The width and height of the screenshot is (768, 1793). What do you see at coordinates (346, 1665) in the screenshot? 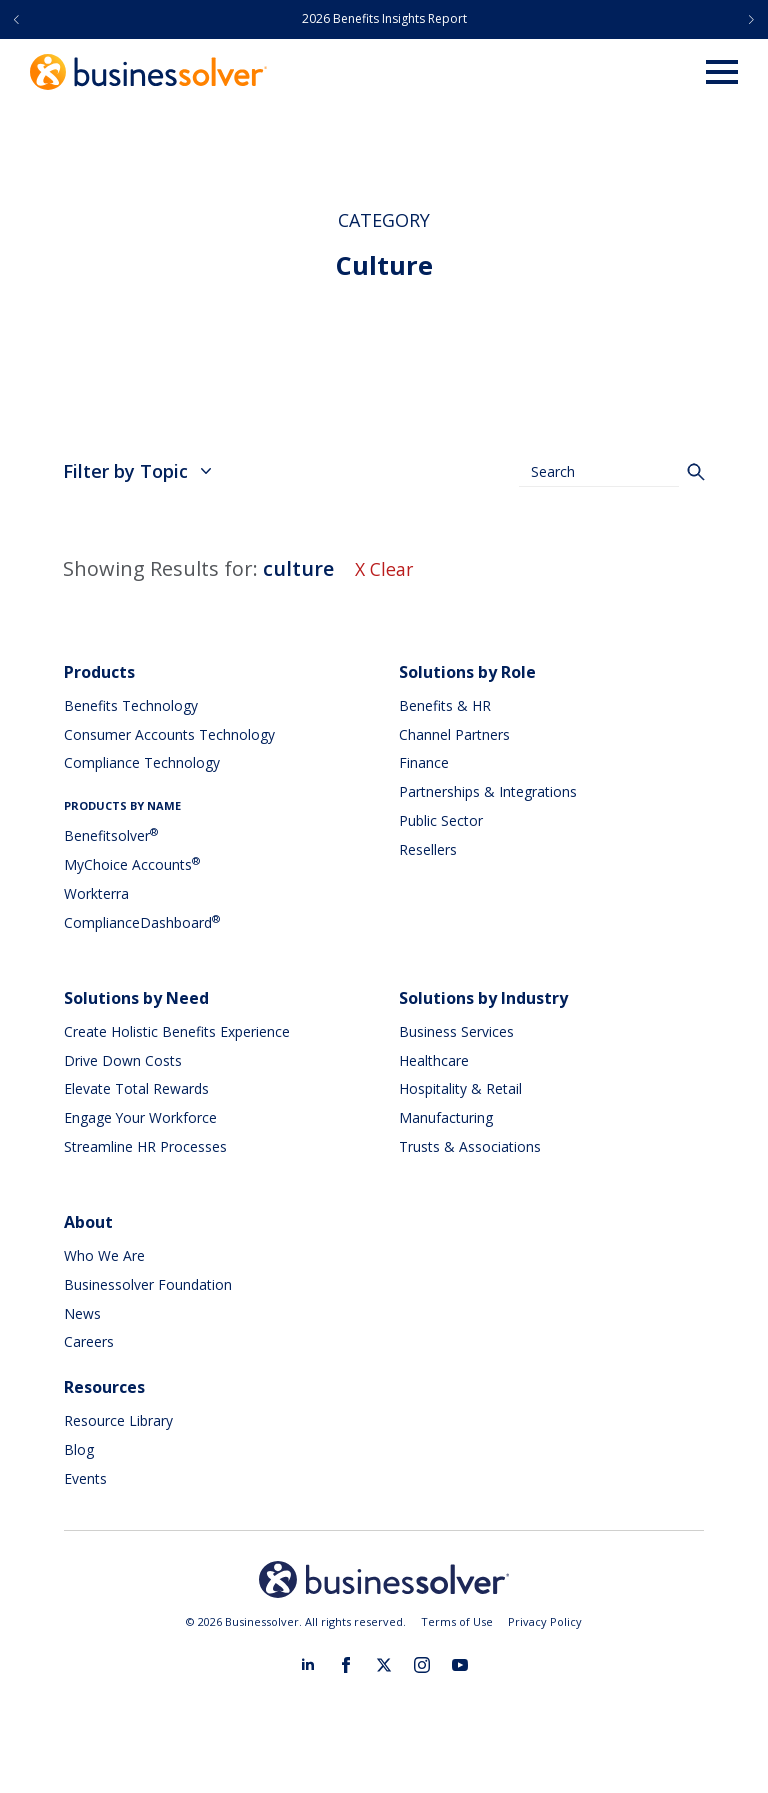
I see `[facebook]` at bounding box center [346, 1665].